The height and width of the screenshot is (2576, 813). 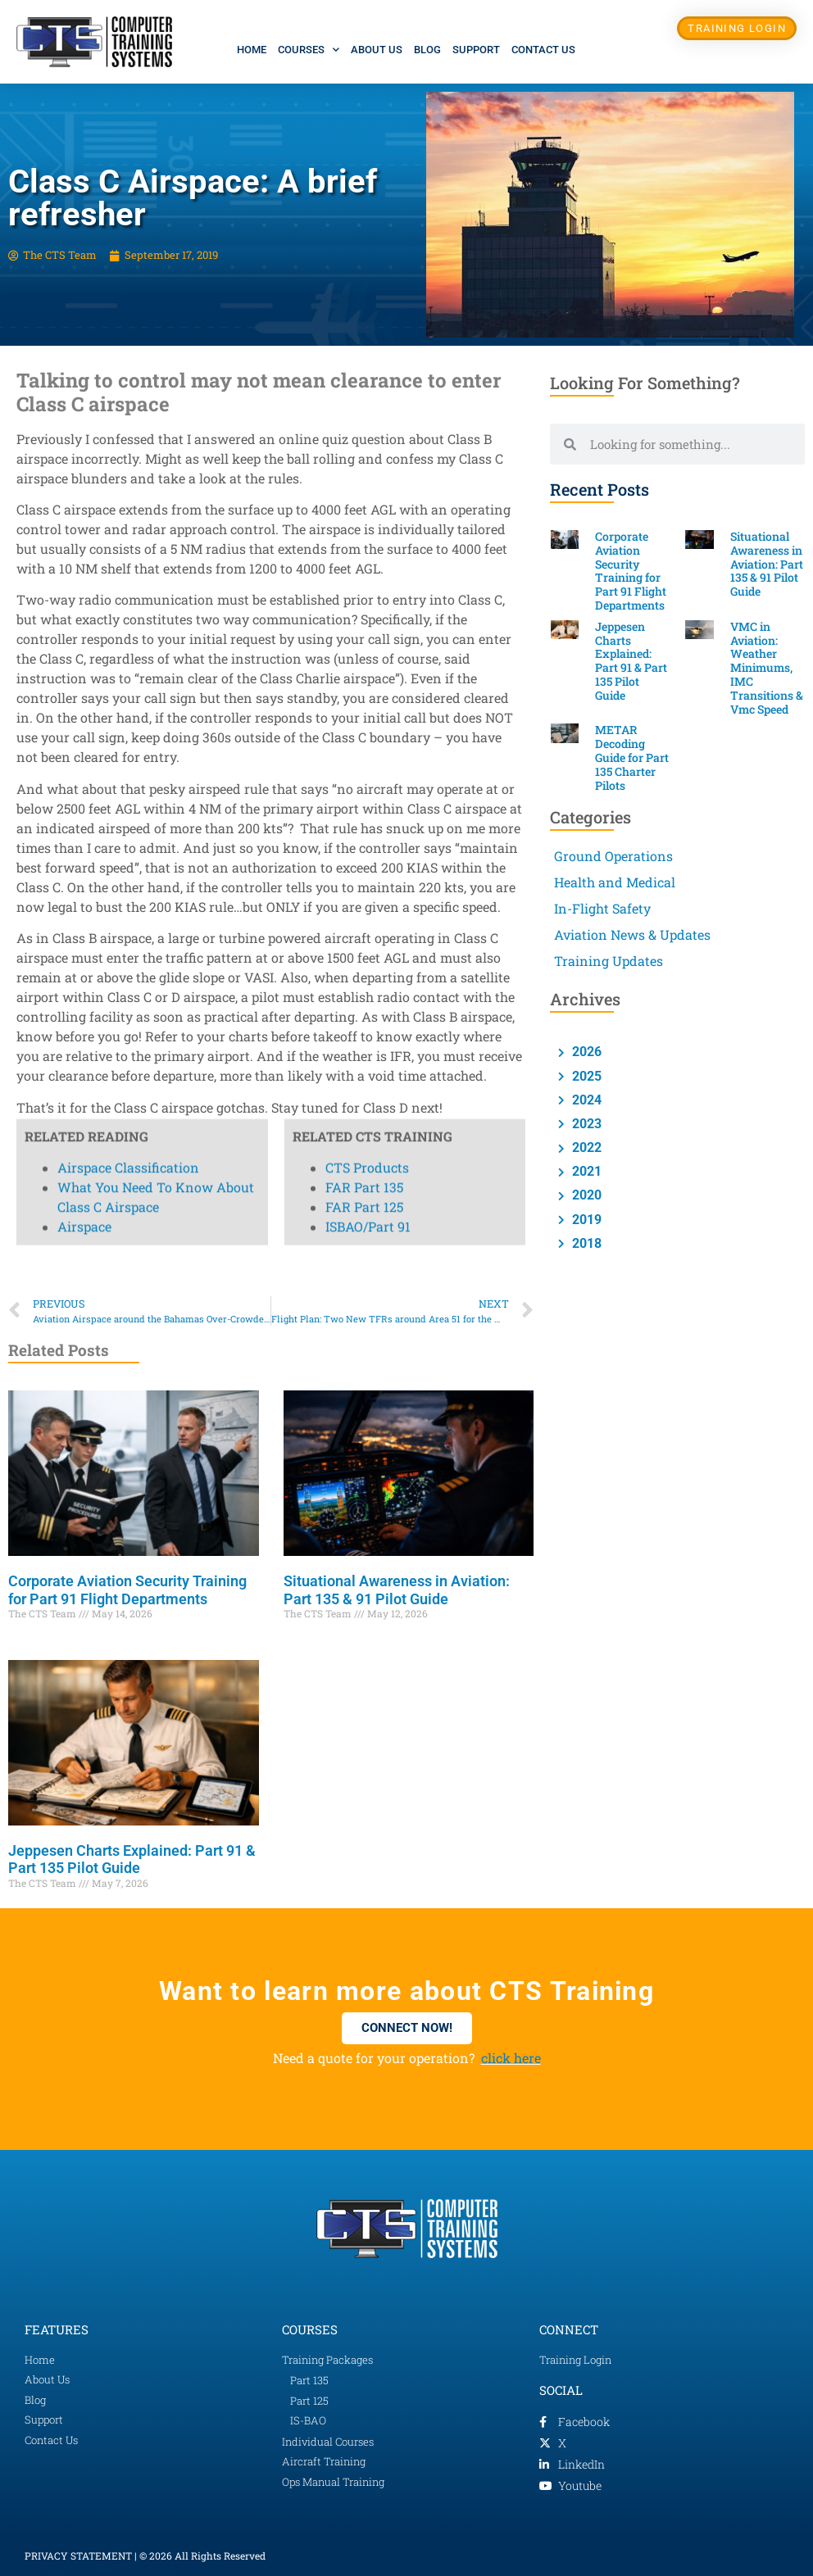 I want to click on Support, so click(x=476, y=49).